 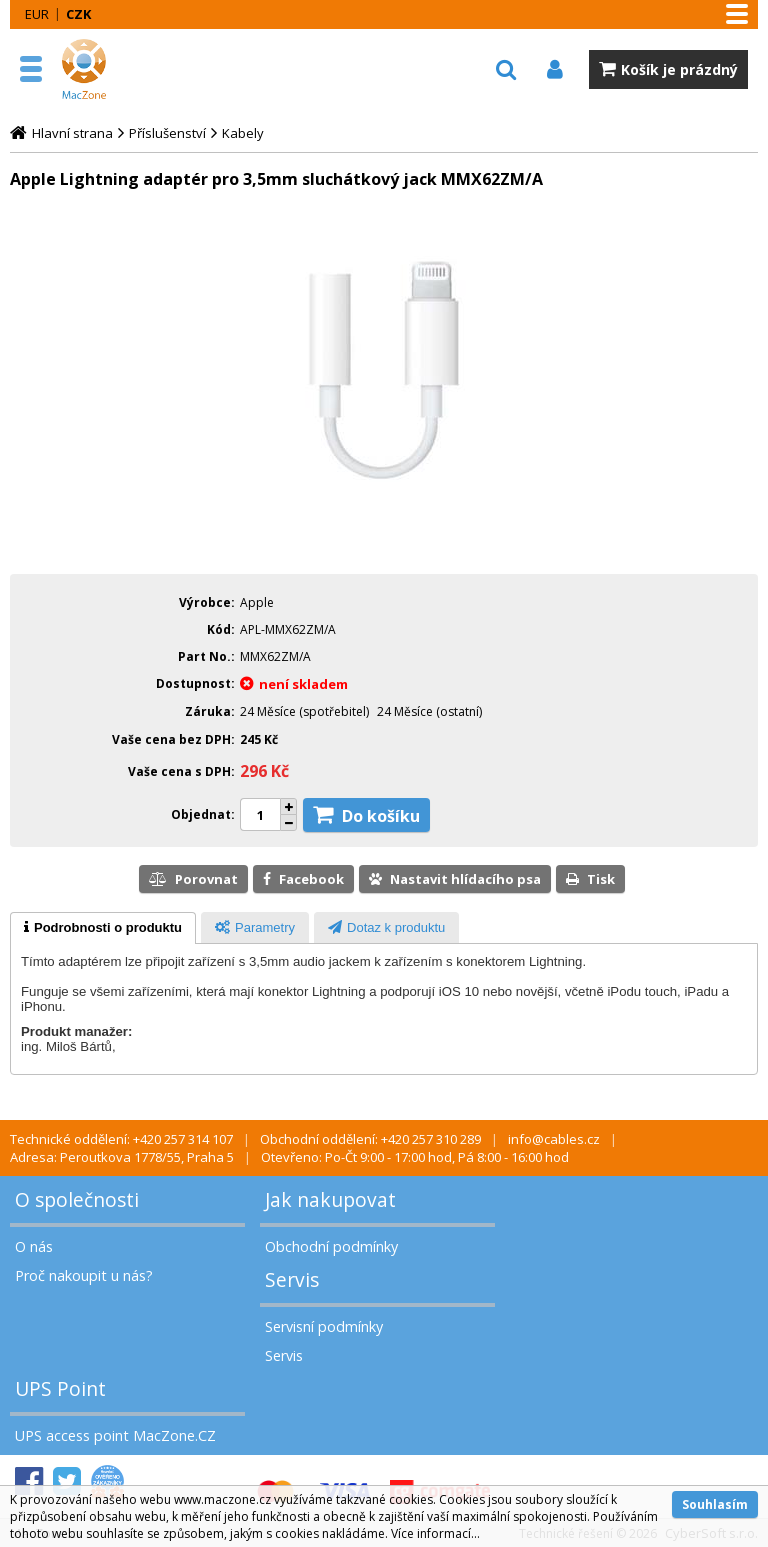 What do you see at coordinates (103, 928) in the screenshot?
I see `[presentation]` at bounding box center [103, 928].